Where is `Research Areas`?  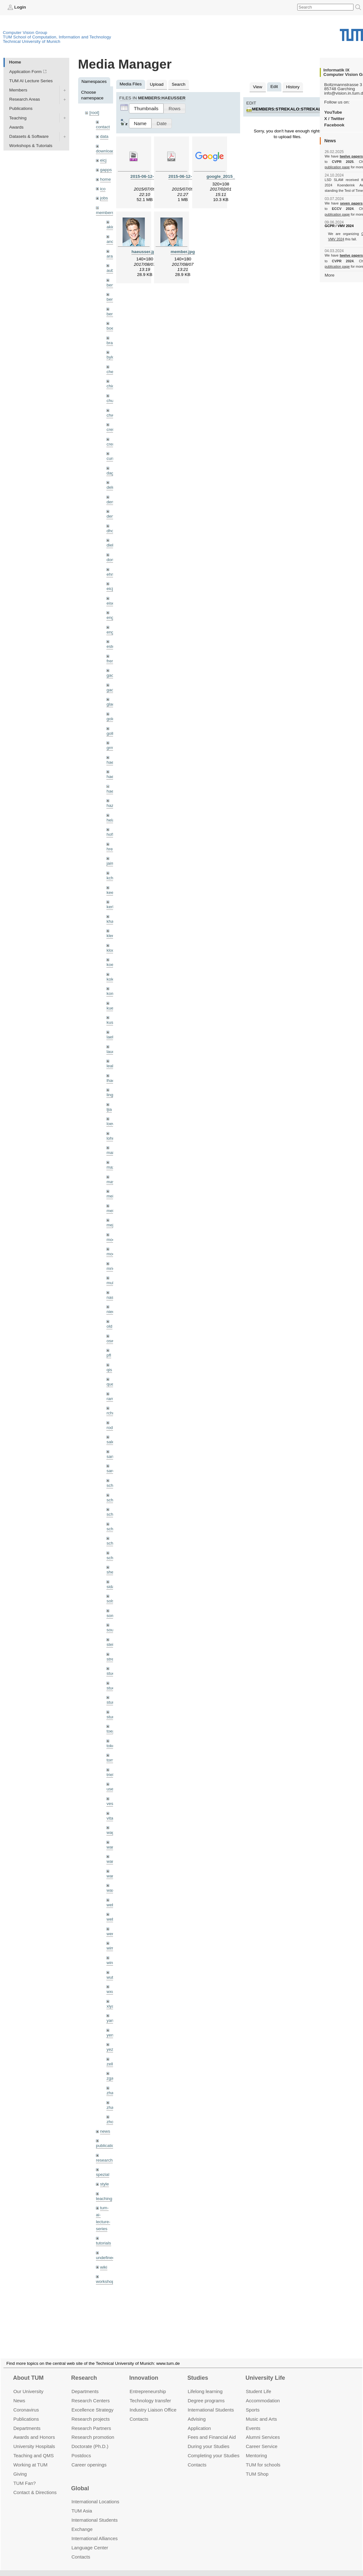
Research Areas is located at coordinates (24, 99).